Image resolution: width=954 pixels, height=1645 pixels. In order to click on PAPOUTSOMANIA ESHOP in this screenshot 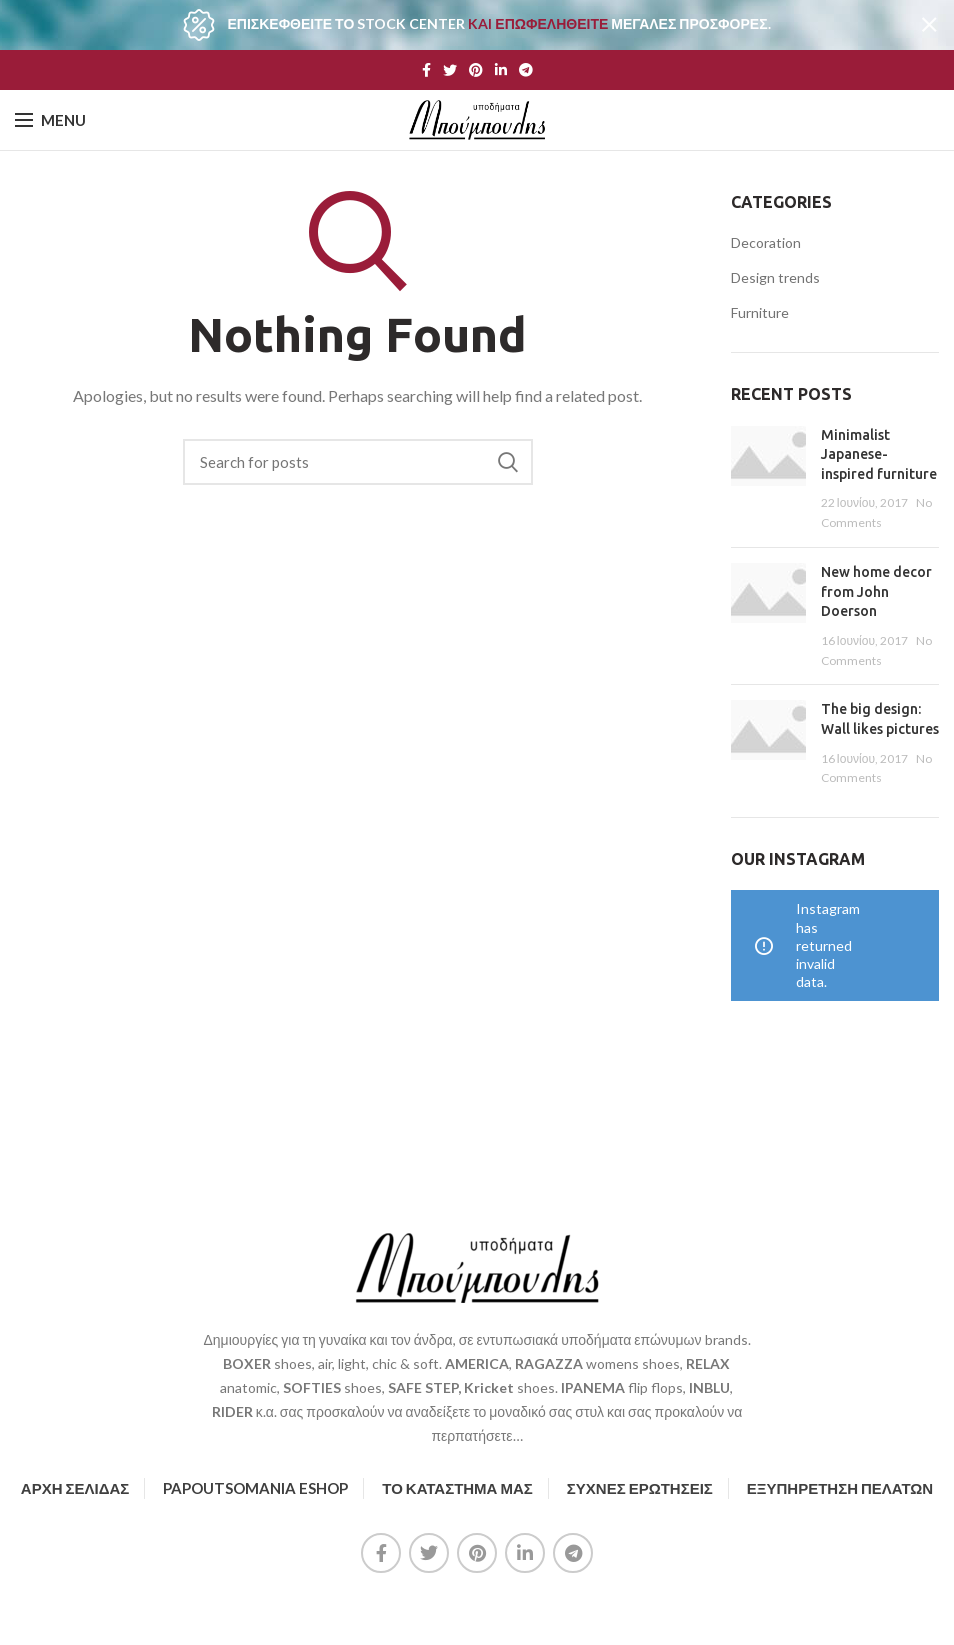, I will do `click(255, 1488)`.